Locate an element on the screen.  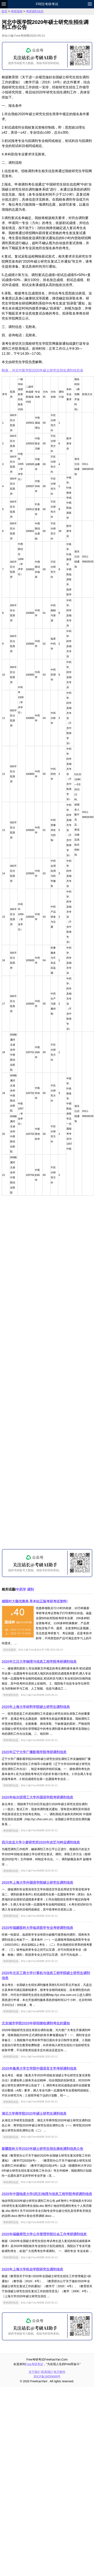
北京城市学院2020年研招接收调剂考生的通知 is located at coordinates (36, 2106).